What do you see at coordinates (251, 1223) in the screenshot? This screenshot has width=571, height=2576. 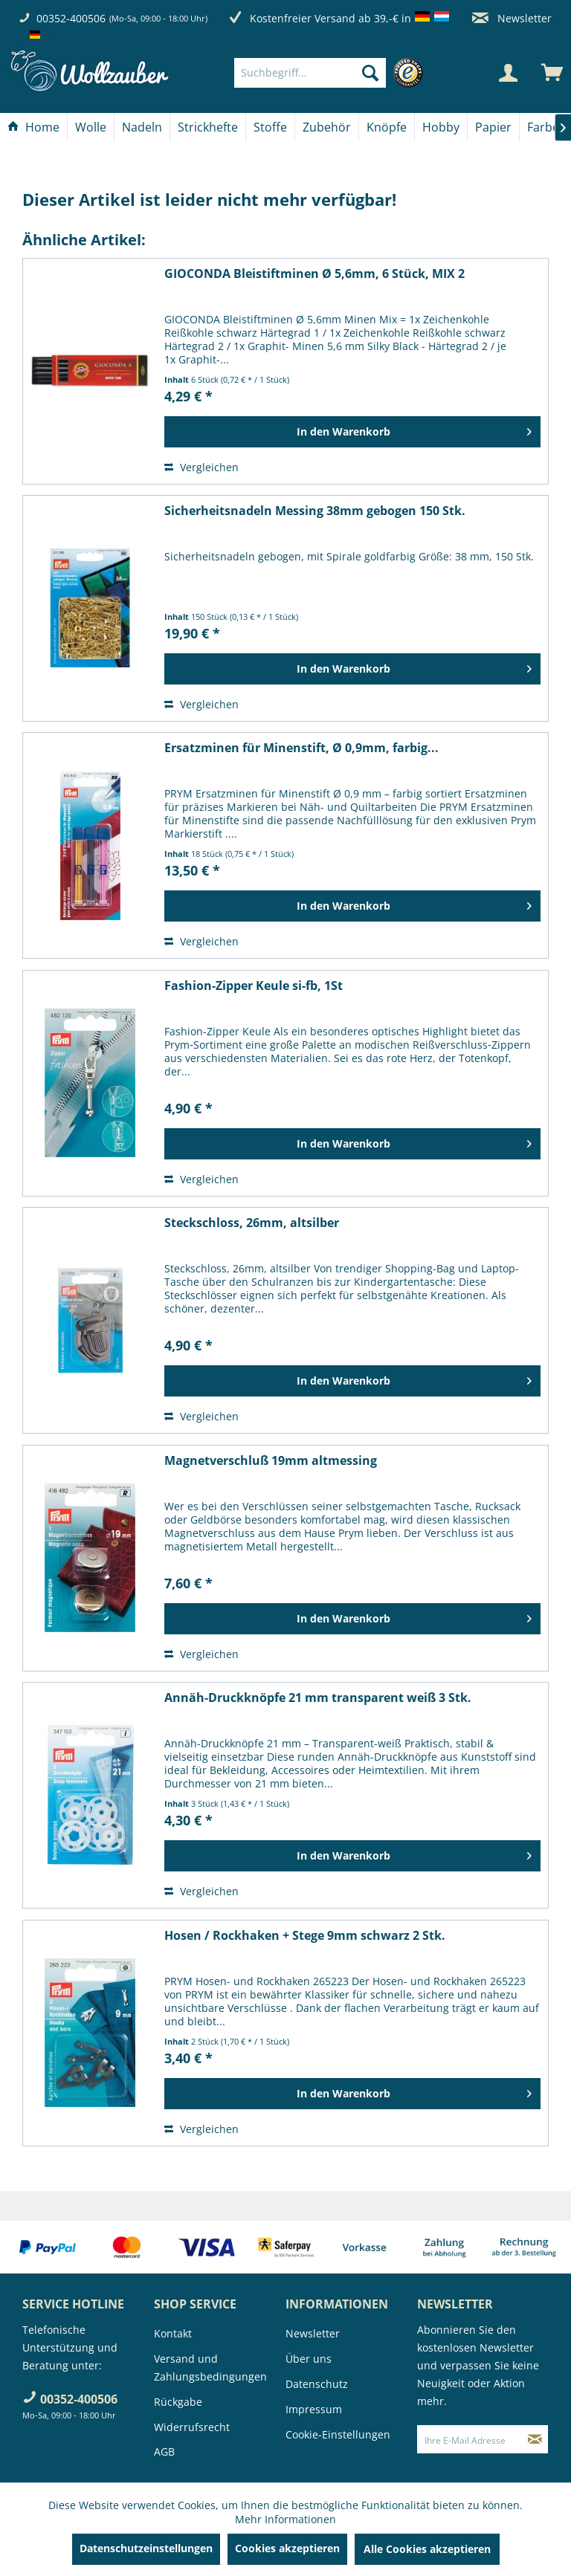 I see `Steckschloss, 26mm, altsilber` at bounding box center [251, 1223].